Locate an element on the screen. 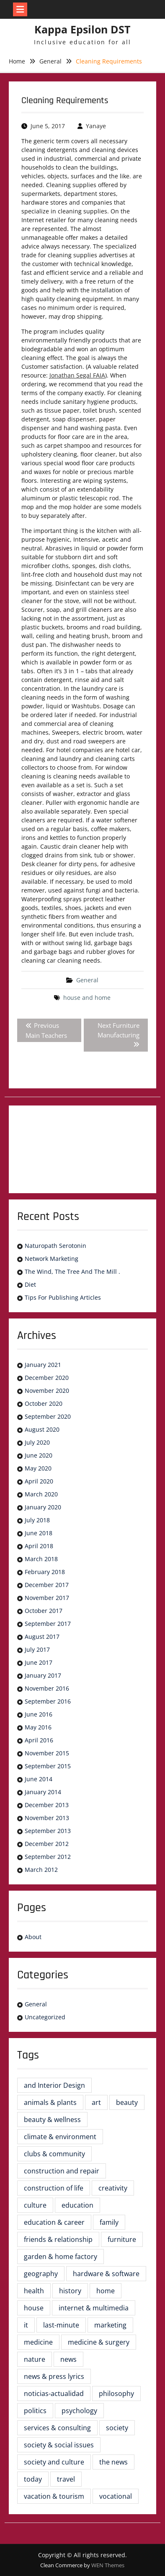 The image size is (165, 2576). the news [the news (6 items)] is located at coordinates (113, 2462).